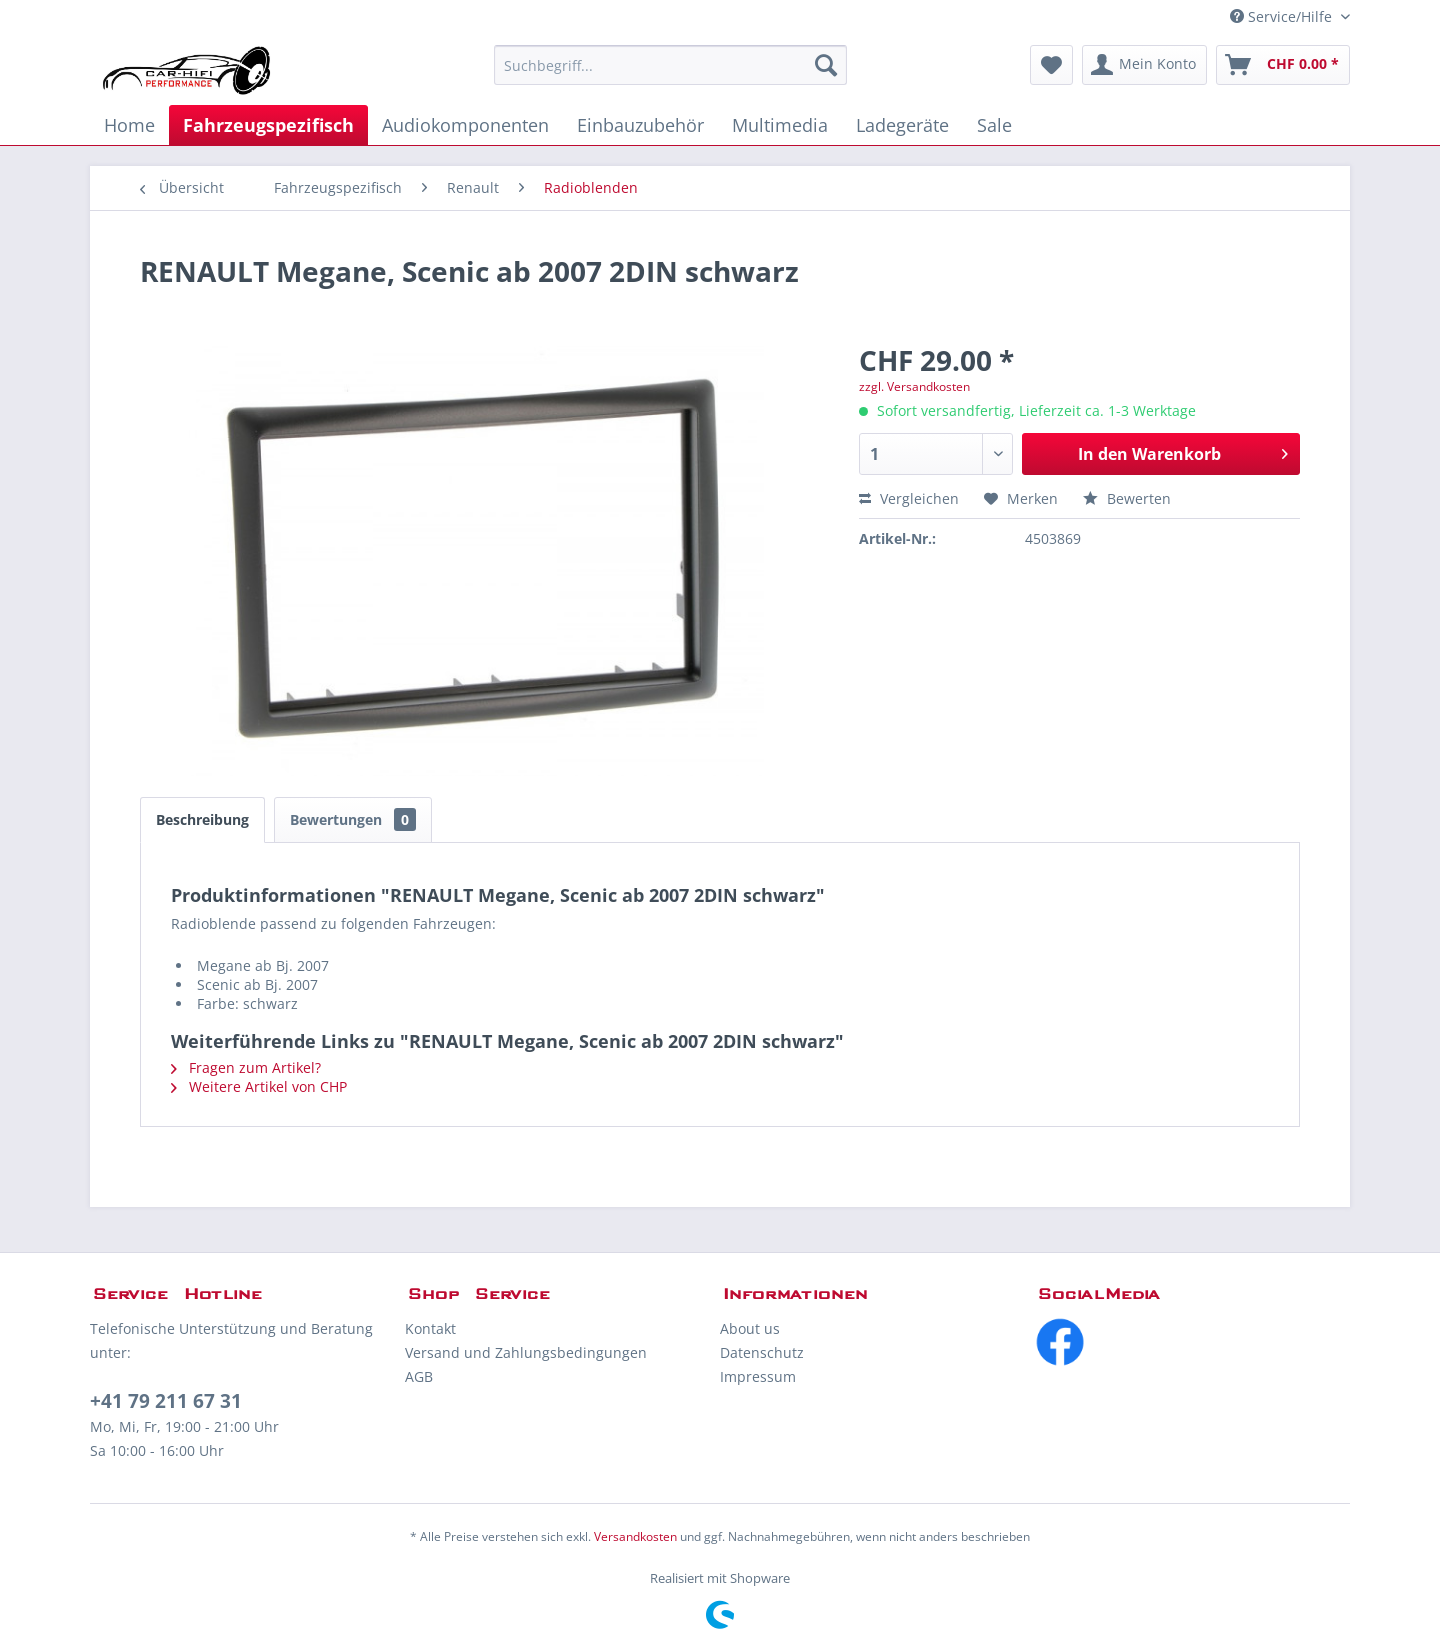 The image size is (1440, 1645). I want to click on Bewerten, so click(1127, 498).